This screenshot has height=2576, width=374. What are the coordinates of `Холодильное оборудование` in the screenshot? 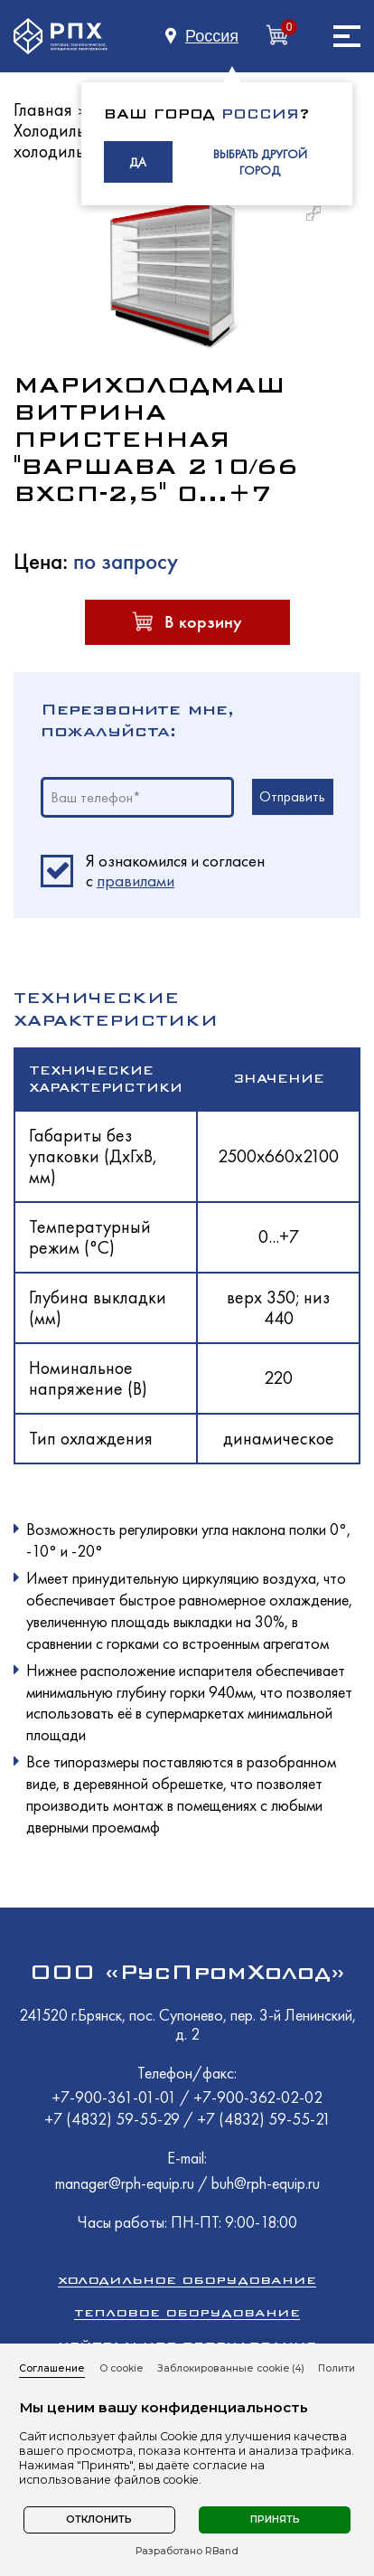 It's located at (187, 2280).